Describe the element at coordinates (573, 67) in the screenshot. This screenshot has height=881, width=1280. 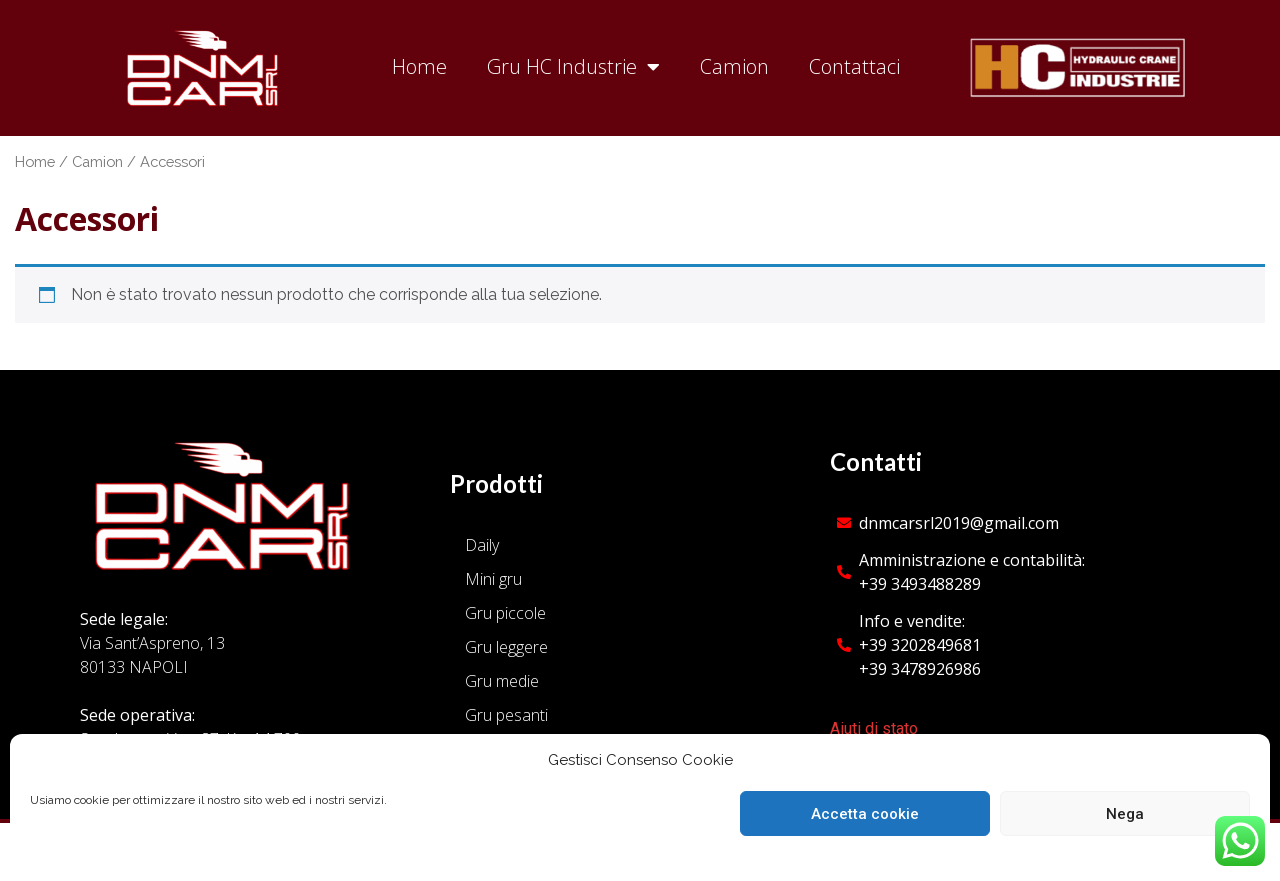
I see `Gru HC Industrie` at that location.